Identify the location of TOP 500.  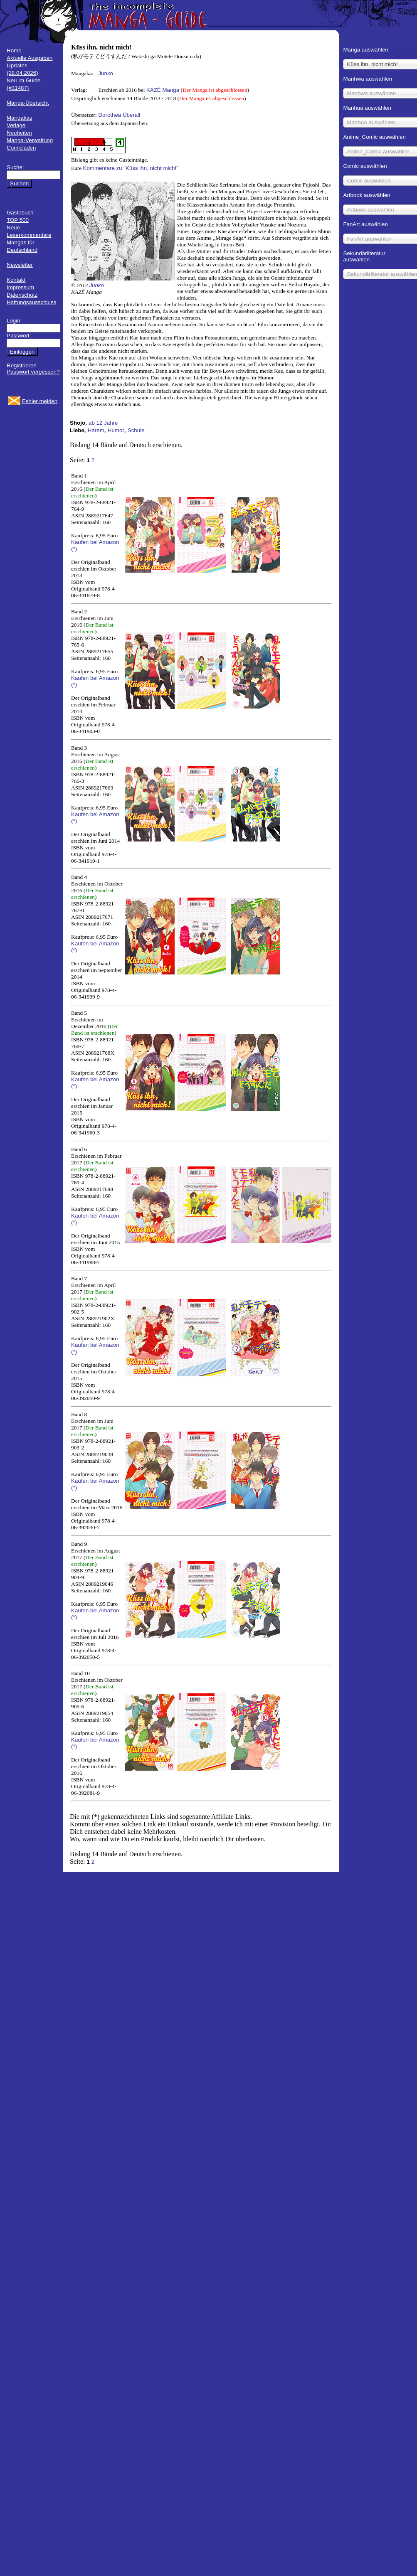
(18, 220).